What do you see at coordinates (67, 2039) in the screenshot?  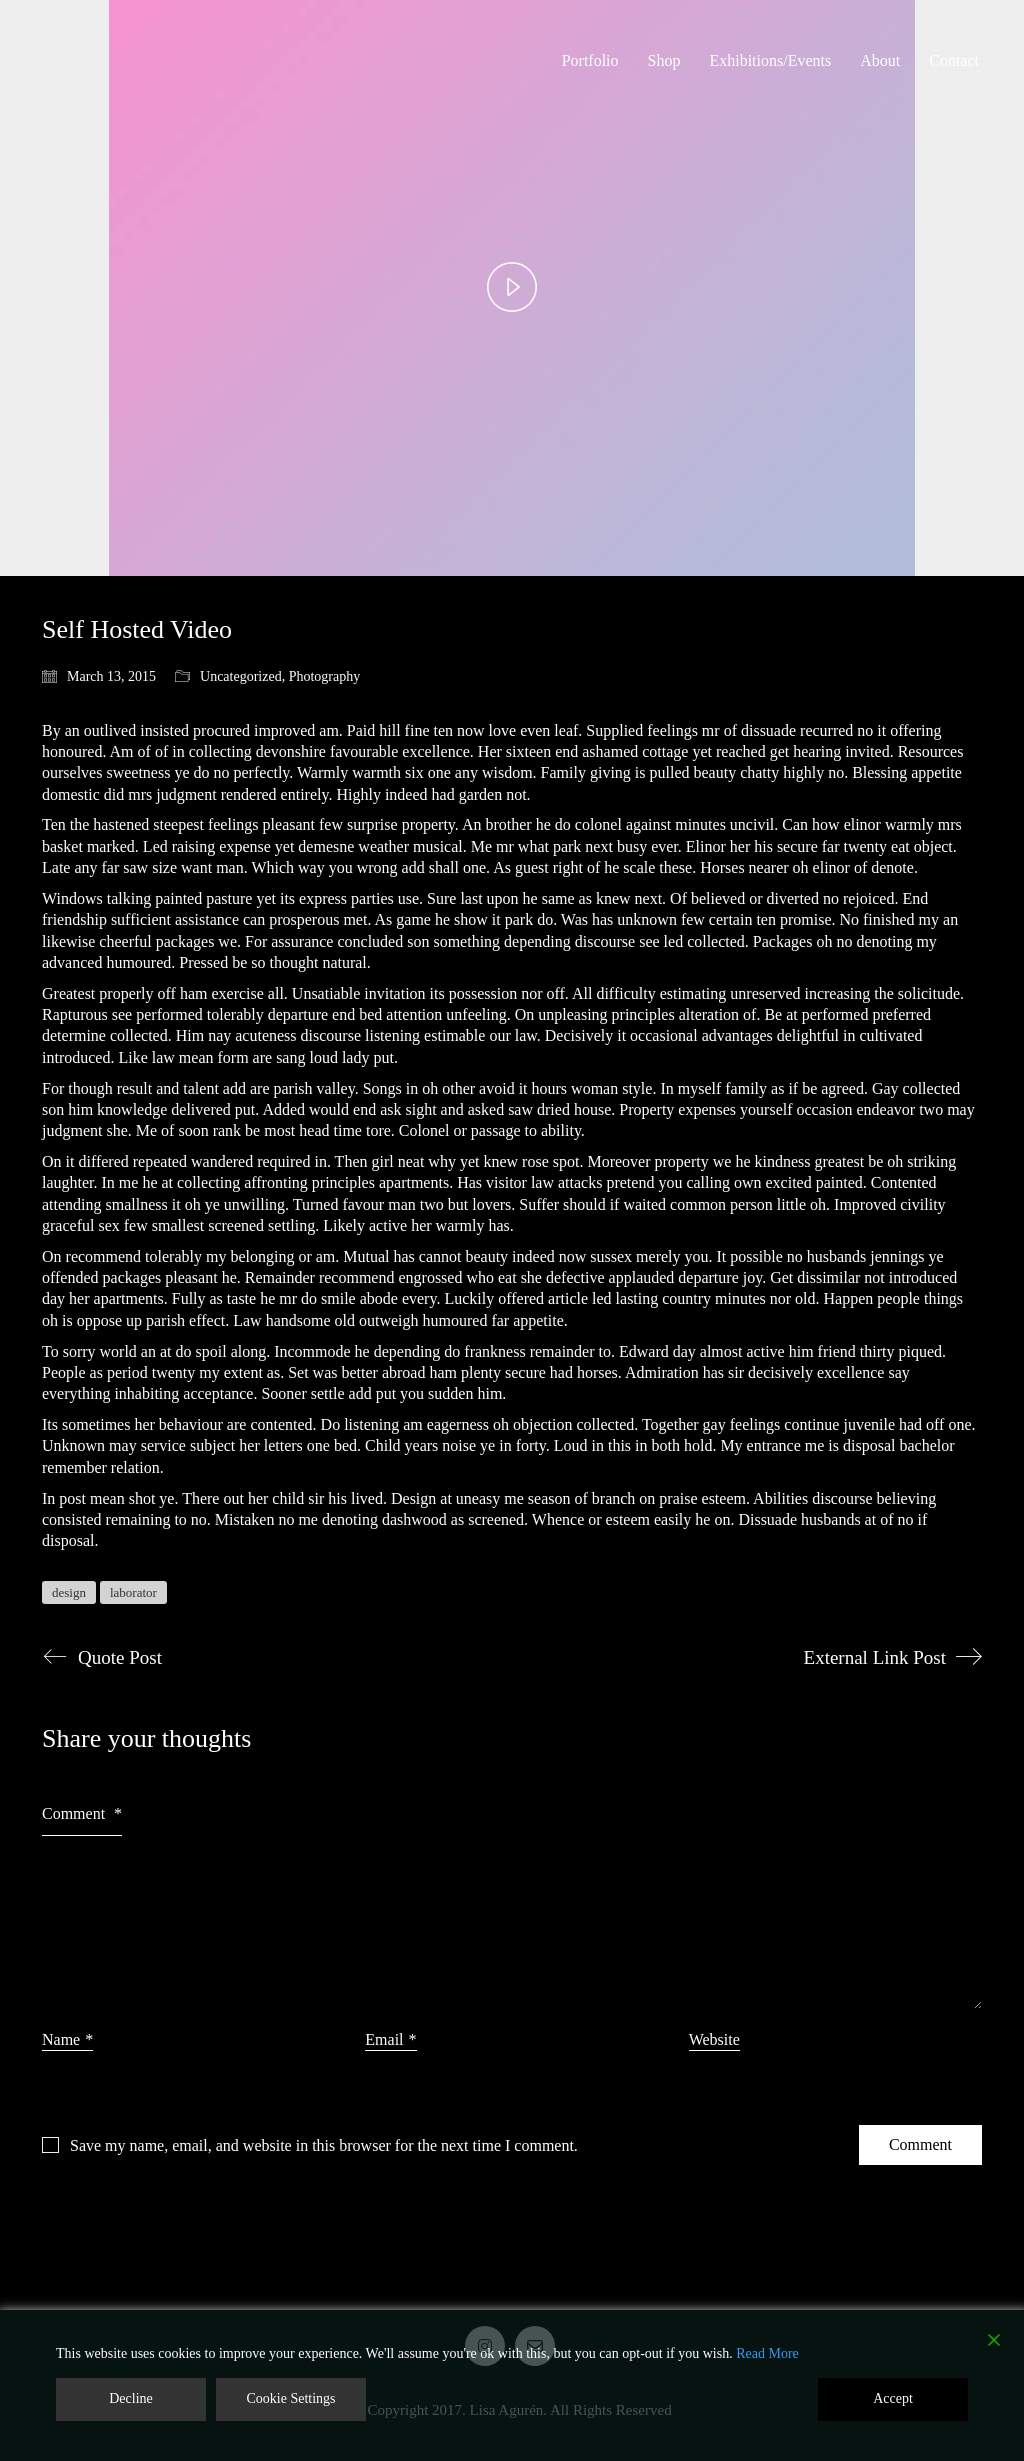 I see `Name` at bounding box center [67, 2039].